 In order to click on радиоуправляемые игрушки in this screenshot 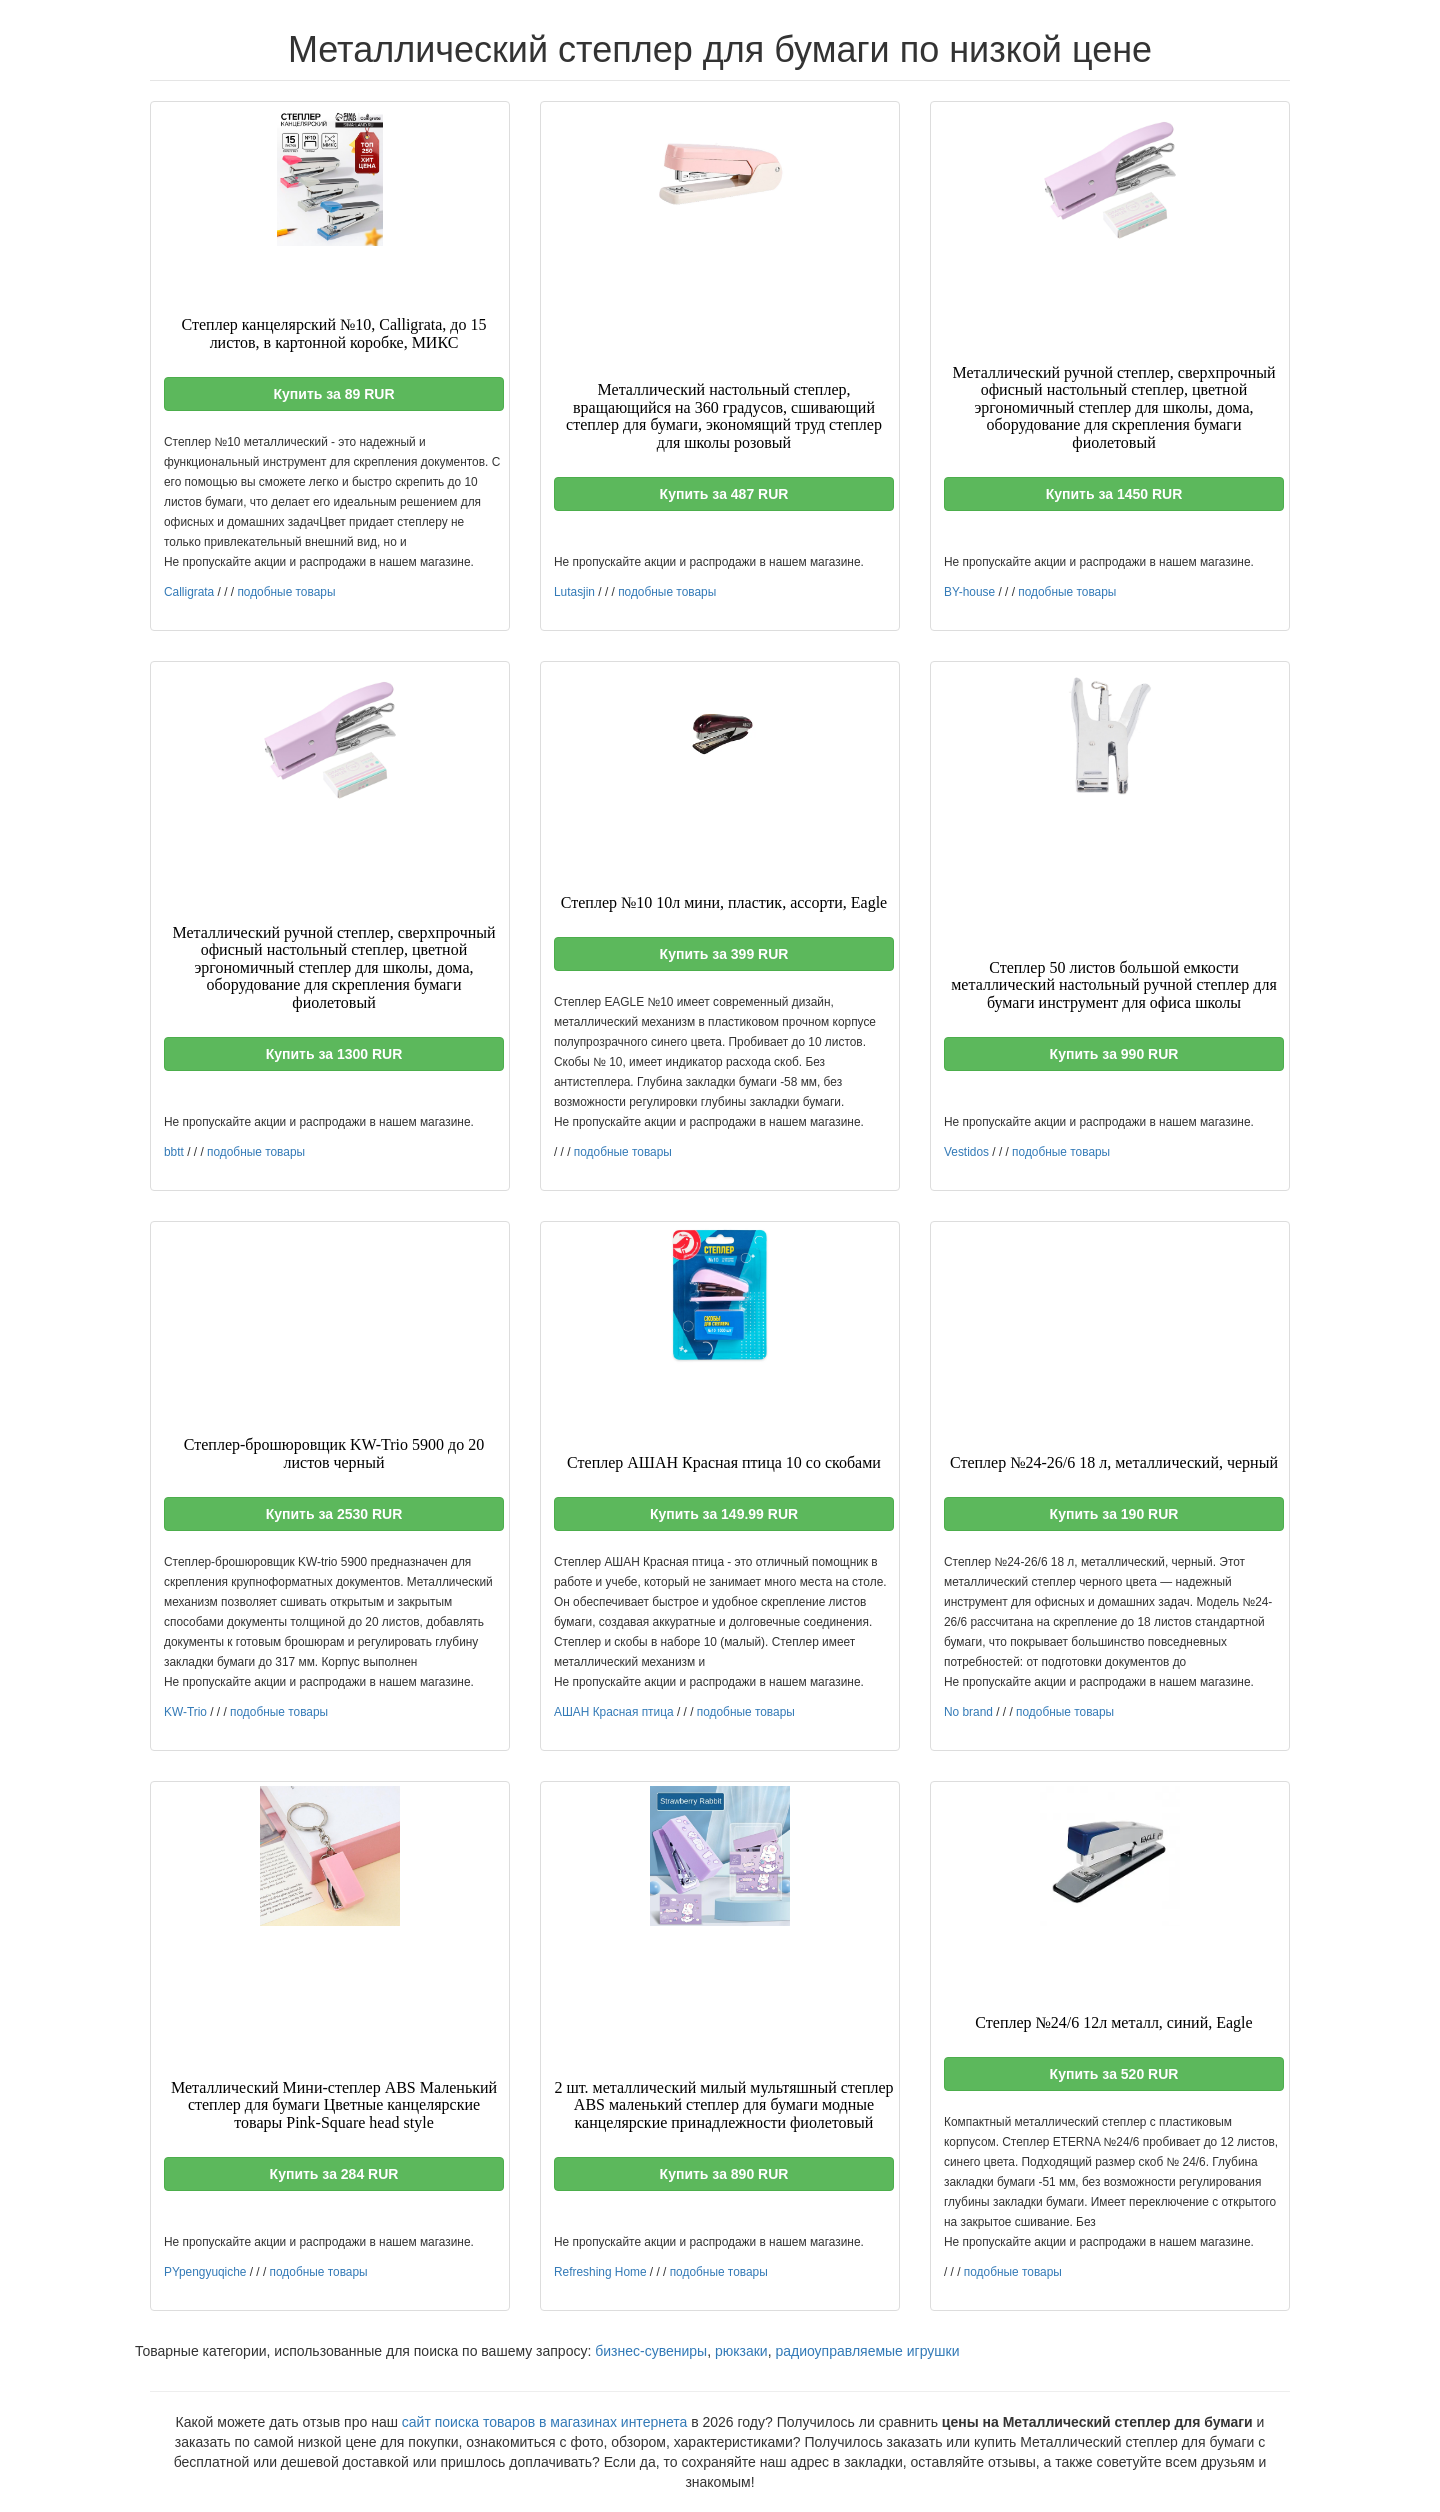, I will do `click(867, 2351)`.